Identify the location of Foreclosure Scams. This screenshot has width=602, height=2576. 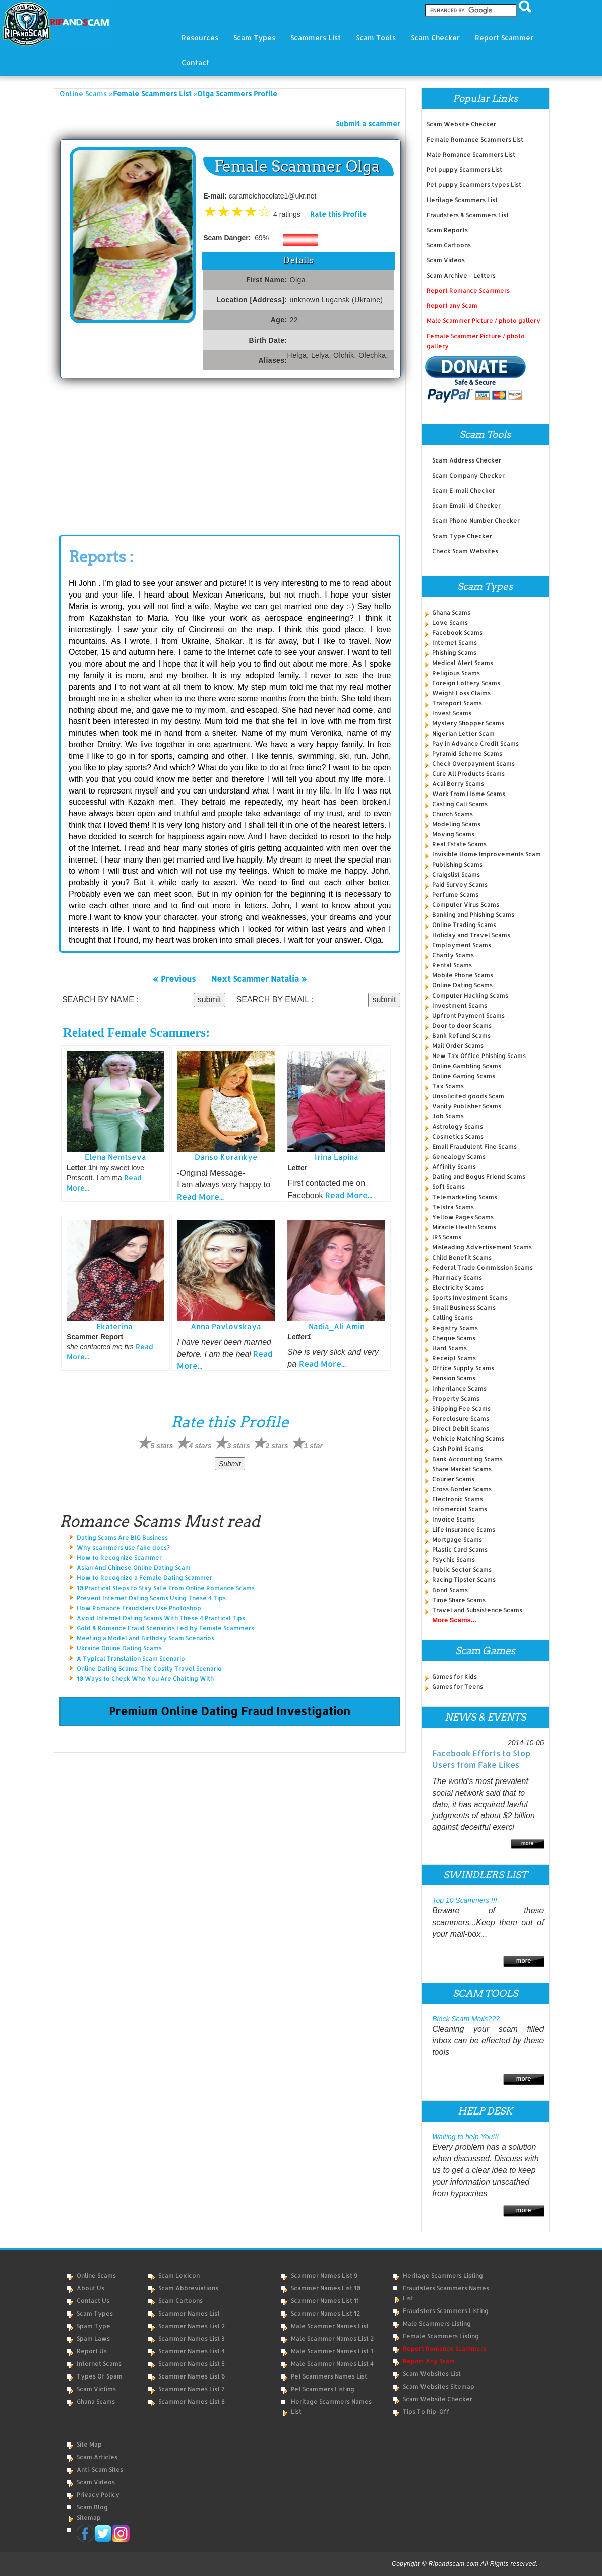
(460, 1418).